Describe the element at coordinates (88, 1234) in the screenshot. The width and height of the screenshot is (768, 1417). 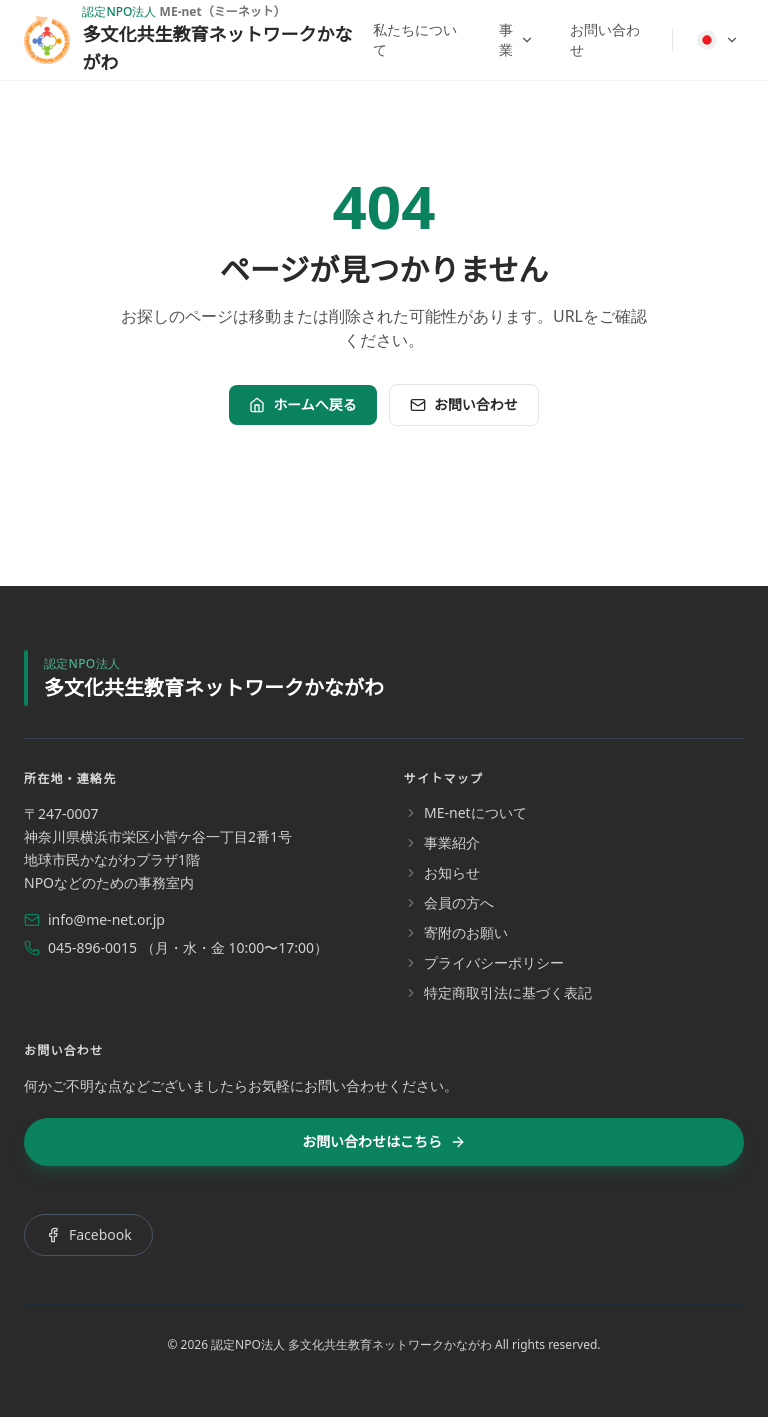
I see `Facebook` at that location.